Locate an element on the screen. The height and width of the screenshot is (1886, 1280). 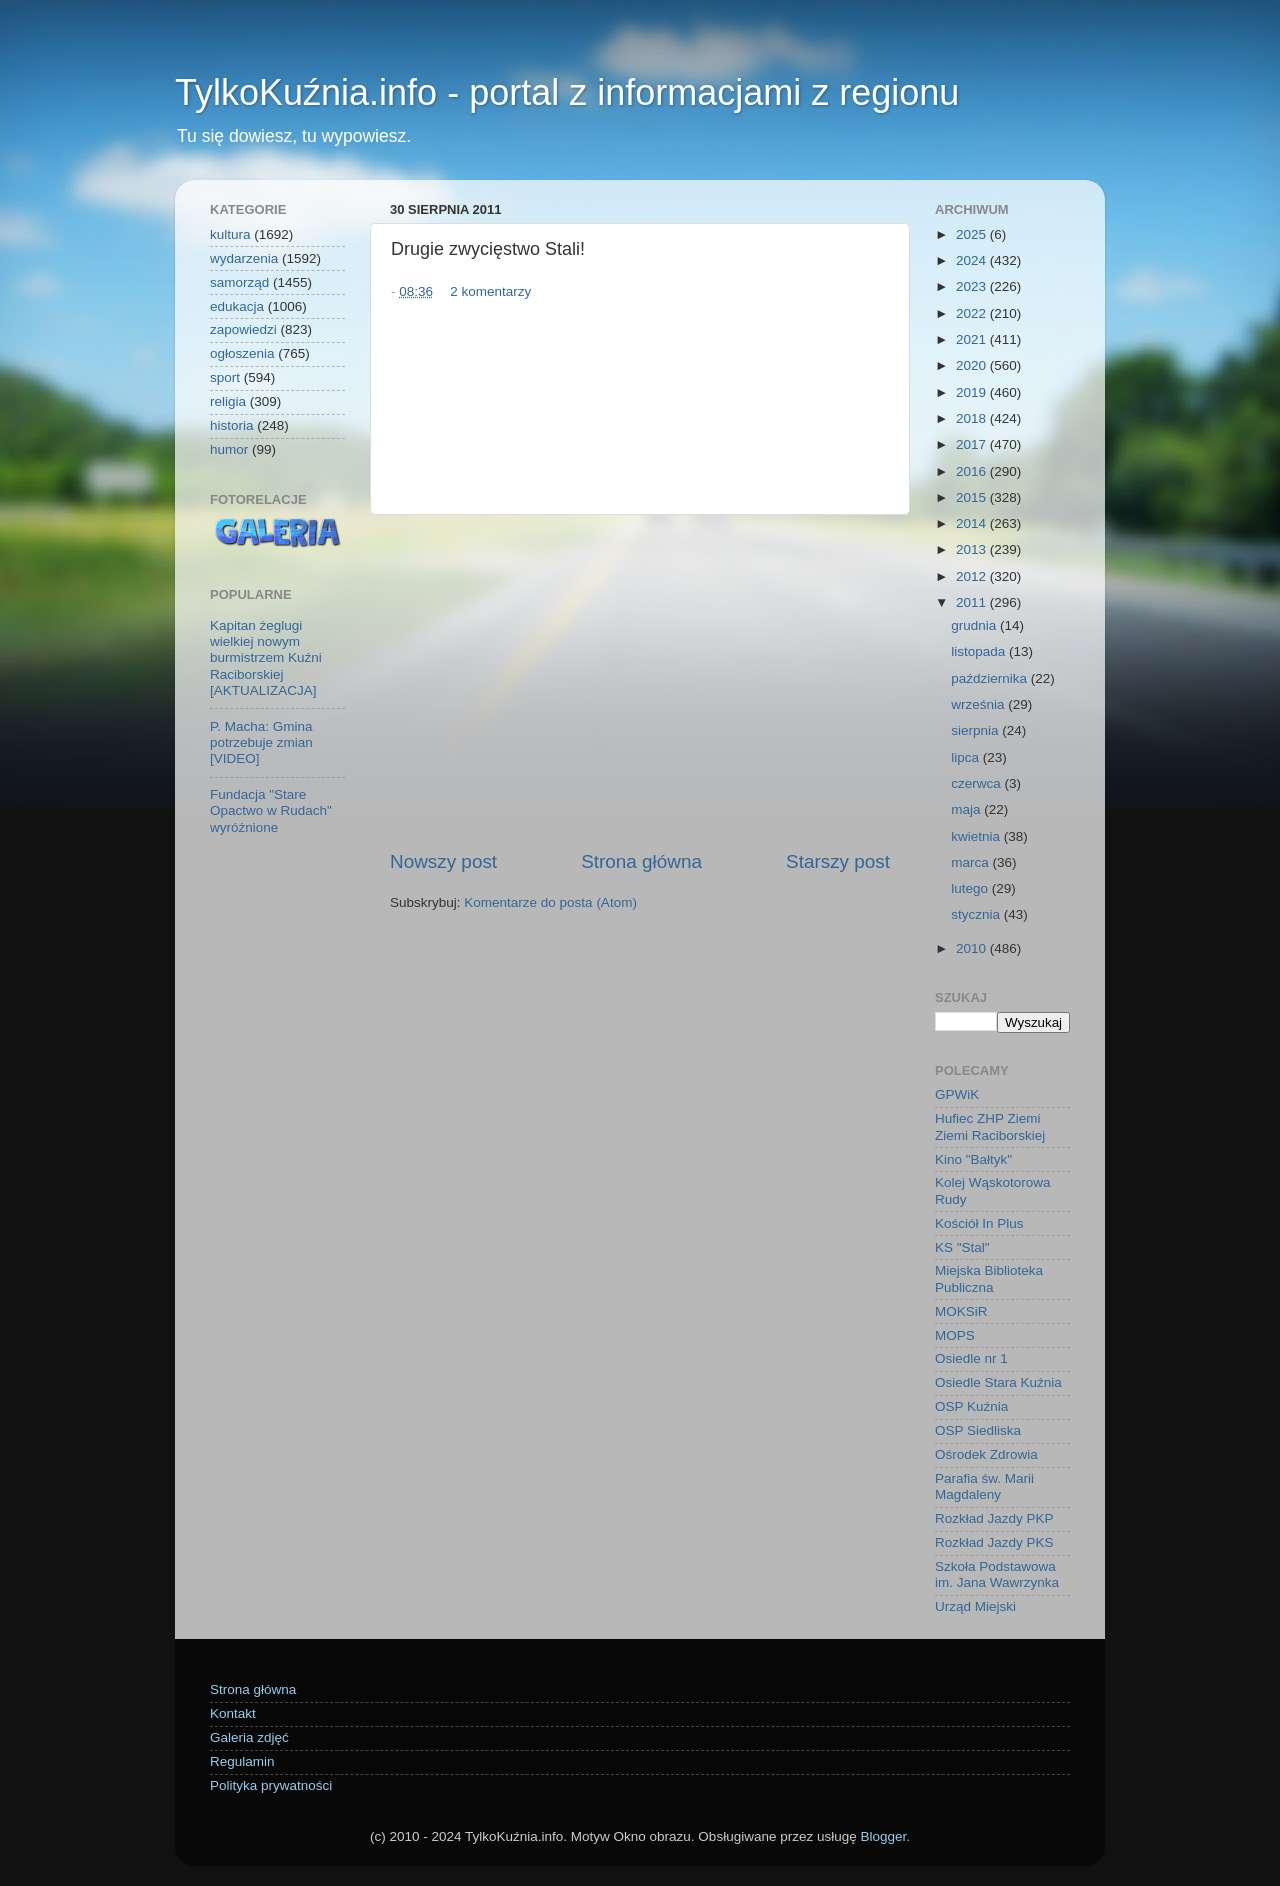
2020 is located at coordinates (973, 365).